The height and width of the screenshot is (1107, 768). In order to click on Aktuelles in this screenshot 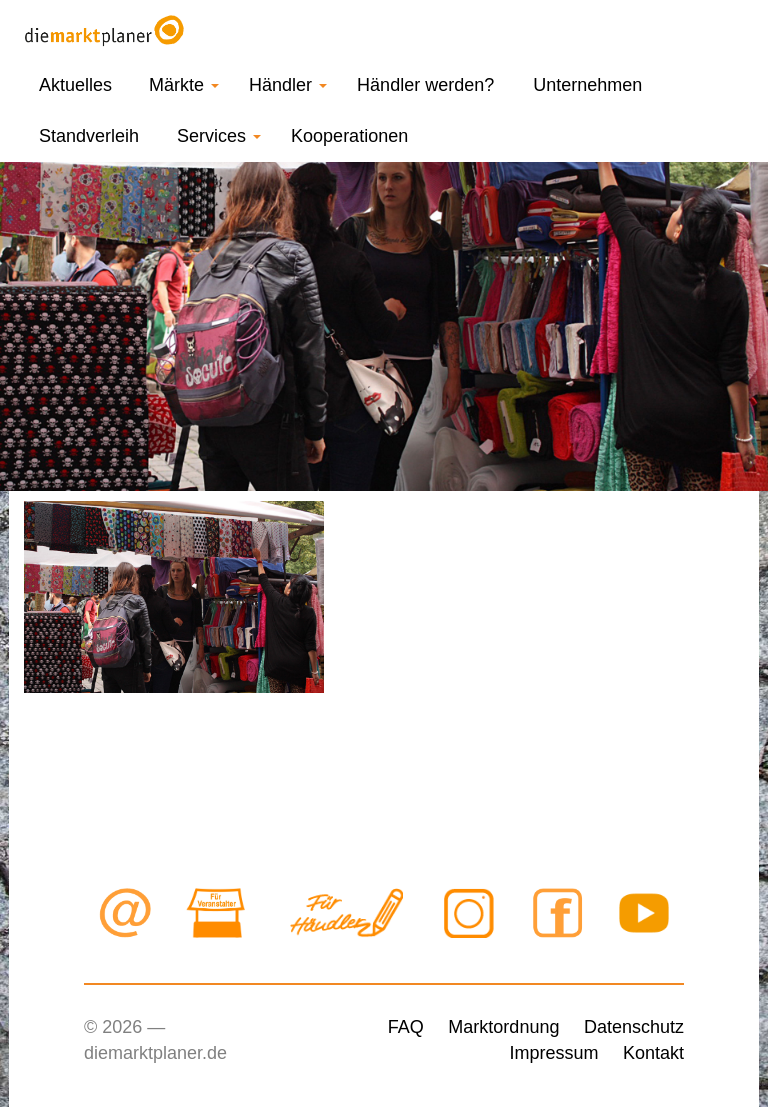, I will do `click(75, 85)`.